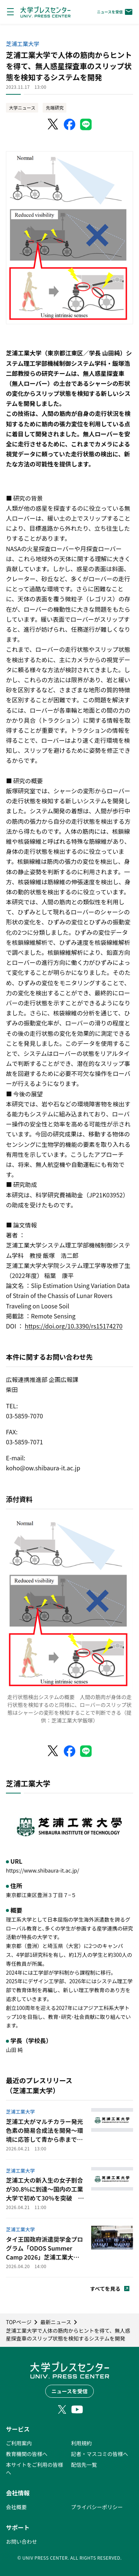 This screenshot has width=139, height=2576. Describe the element at coordinates (26, 2454) in the screenshot. I see `教育機関の皆様へ` at that location.